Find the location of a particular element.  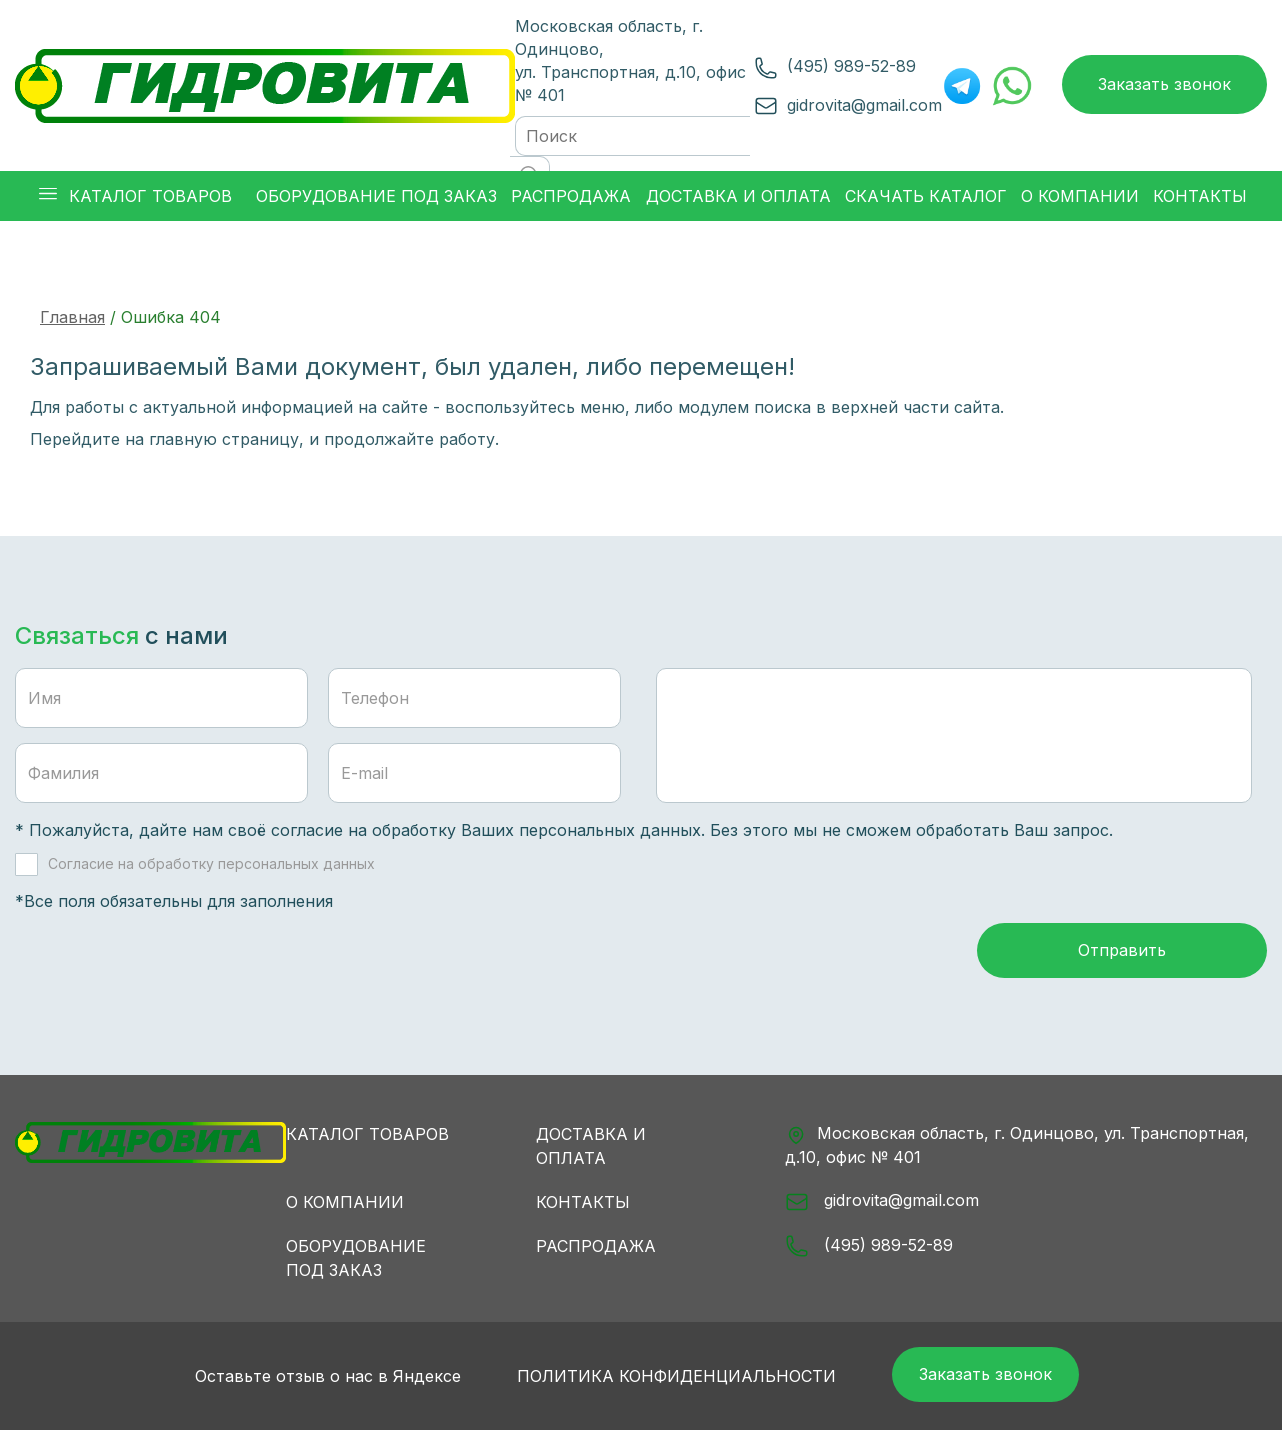

Главная is located at coordinates (72, 317).